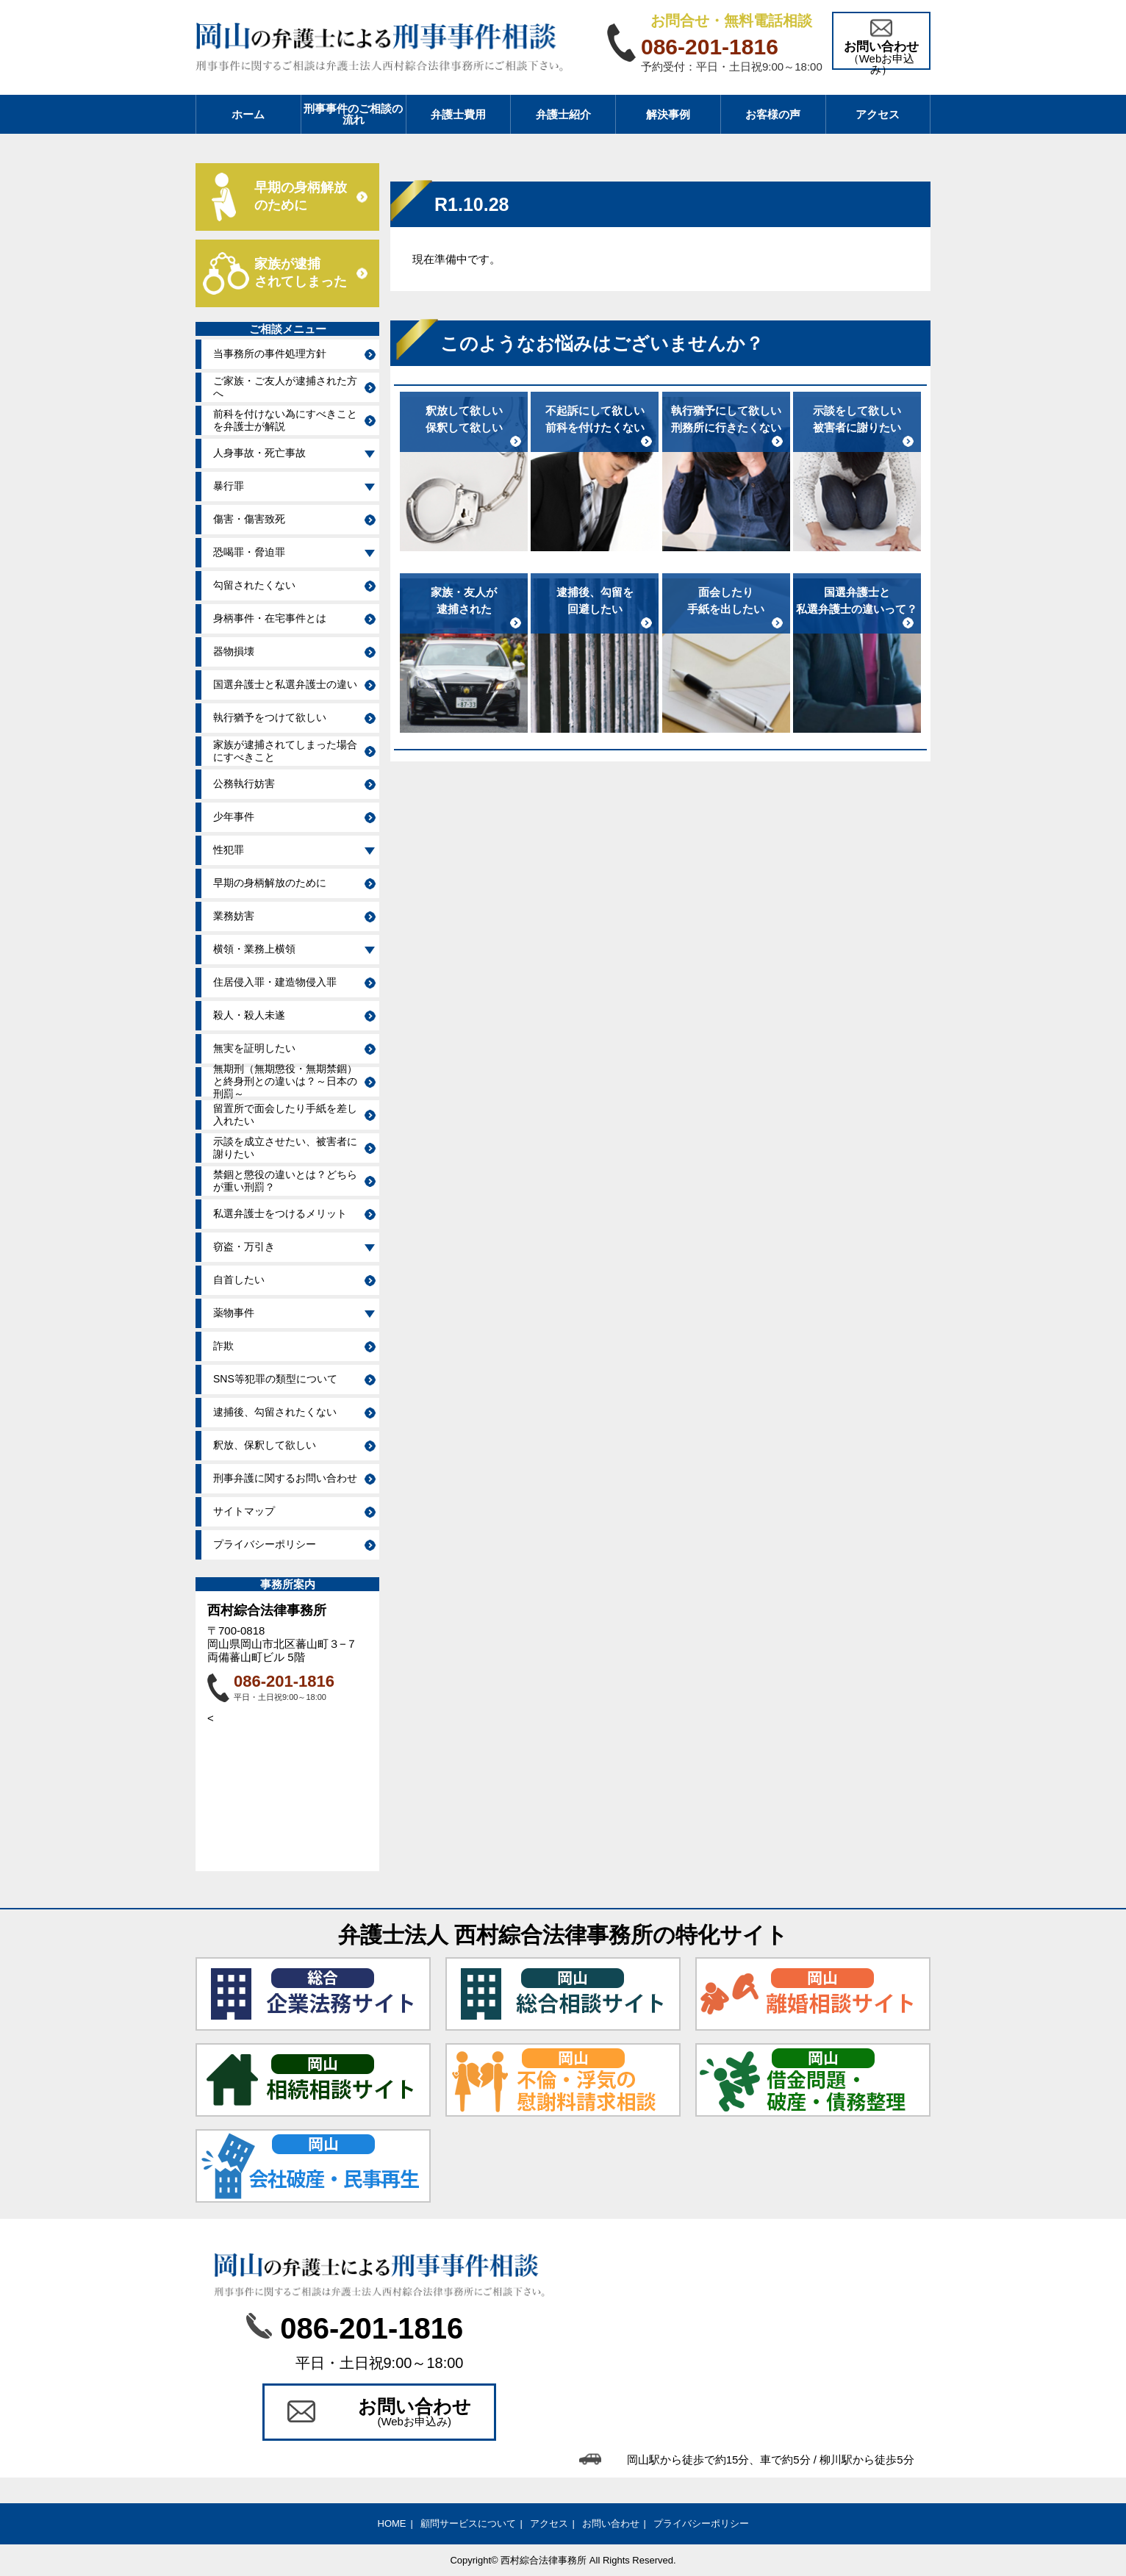  I want to click on 弁護士費用, so click(458, 114).